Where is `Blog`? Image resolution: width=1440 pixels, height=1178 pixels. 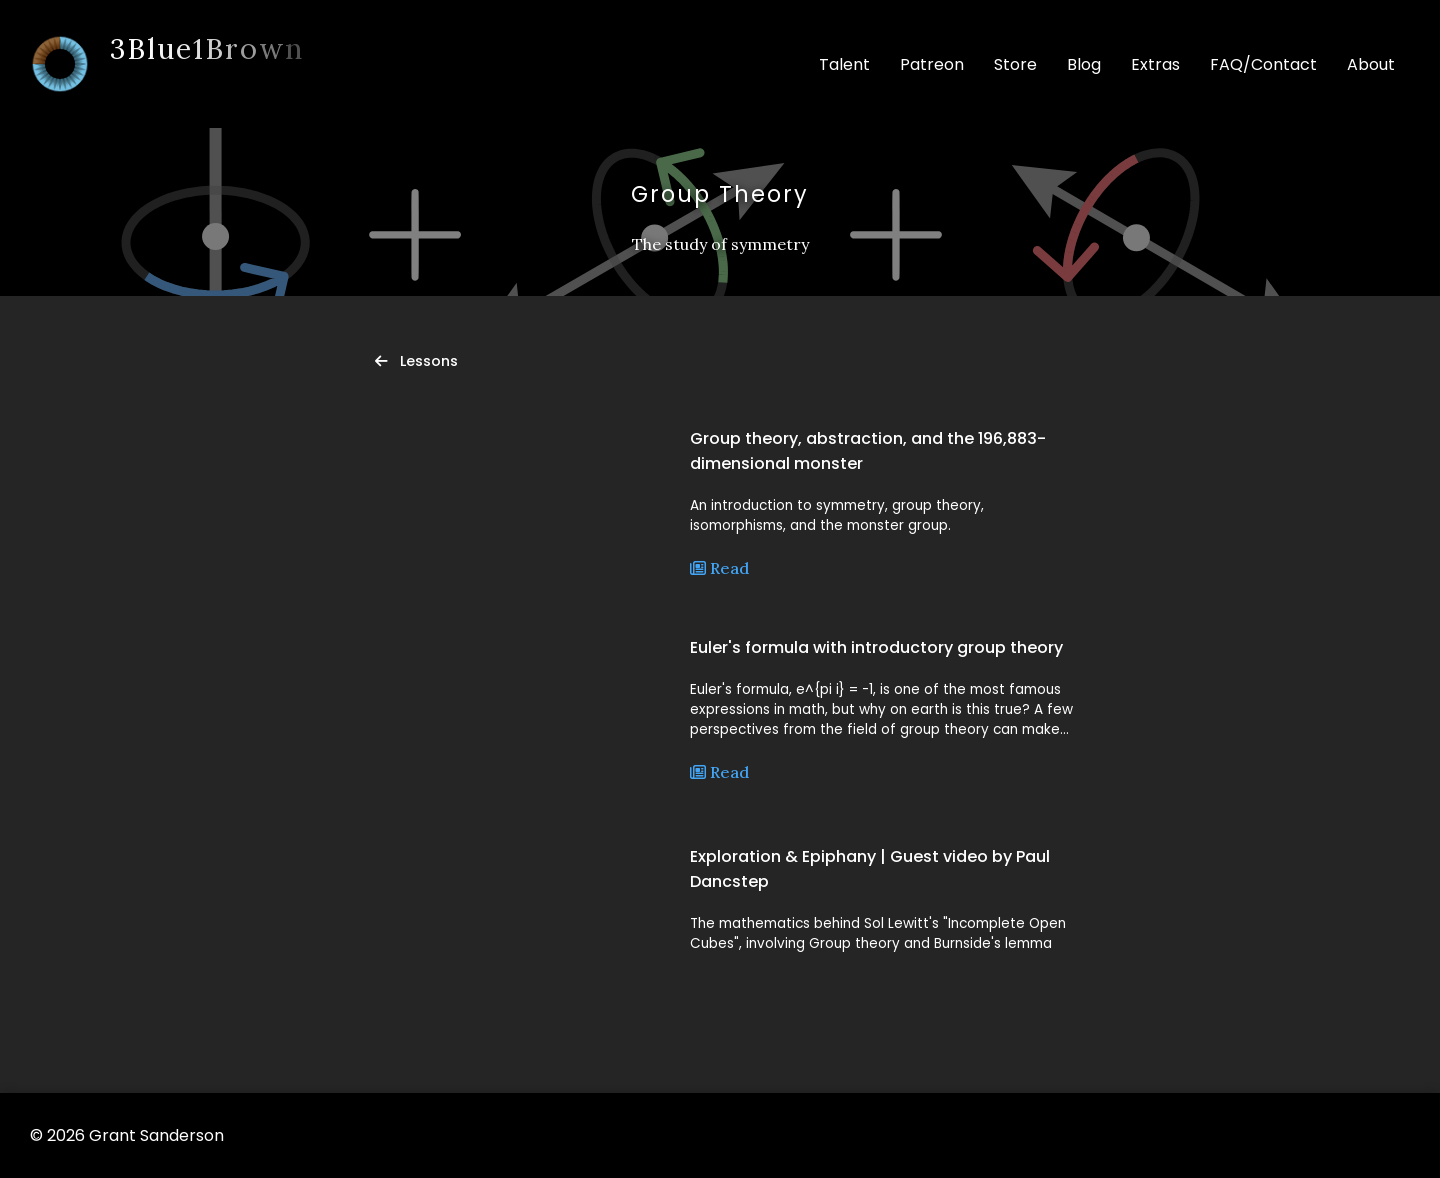 Blog is located at coordinates (1084, 64).